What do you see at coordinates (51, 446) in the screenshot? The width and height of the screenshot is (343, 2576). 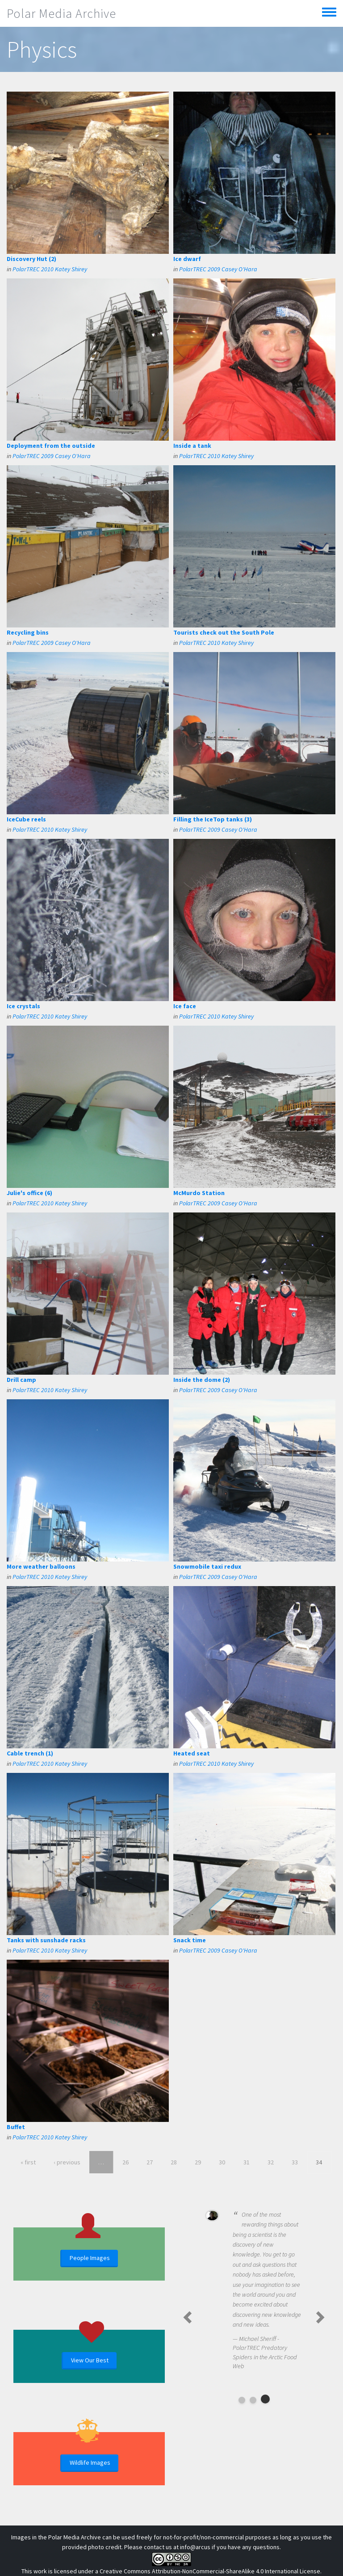 I see `Deployment from the outside` at bounding box center [51, 446].